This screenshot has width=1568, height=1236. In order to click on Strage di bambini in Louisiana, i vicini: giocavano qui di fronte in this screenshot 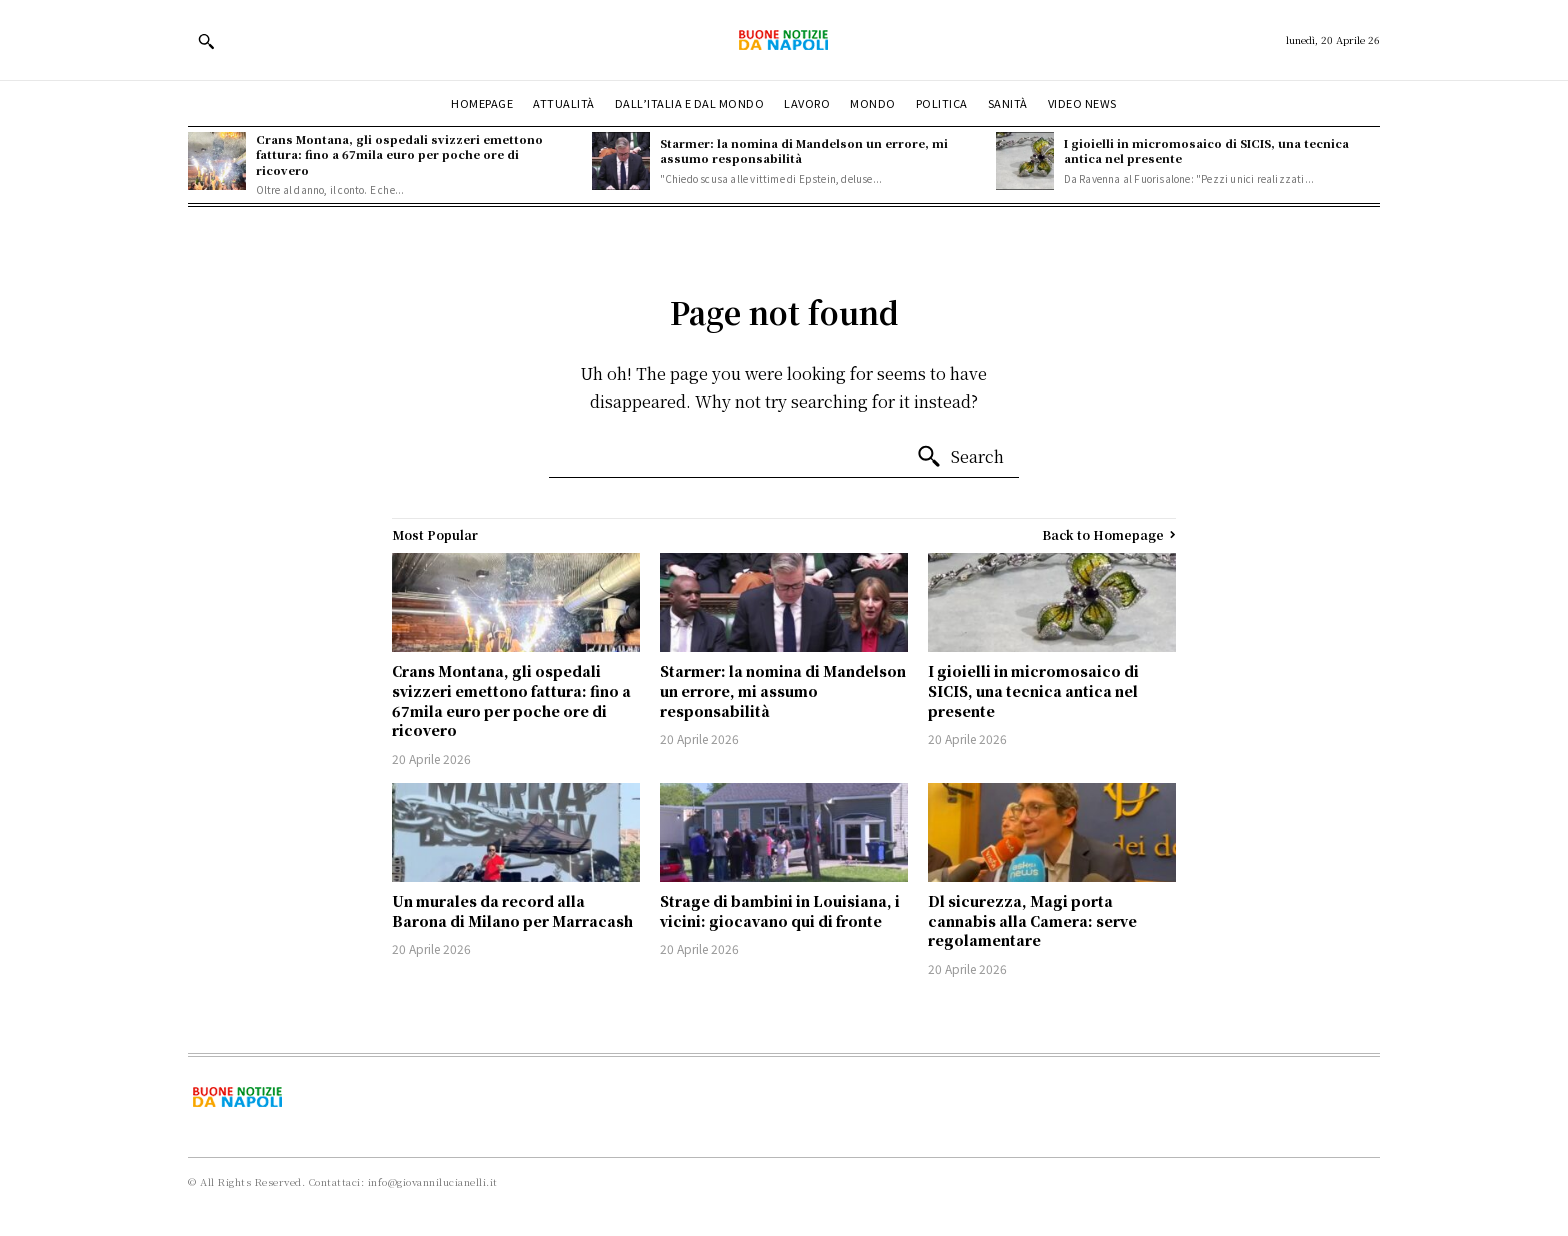, I will do `click(780, 911)`.